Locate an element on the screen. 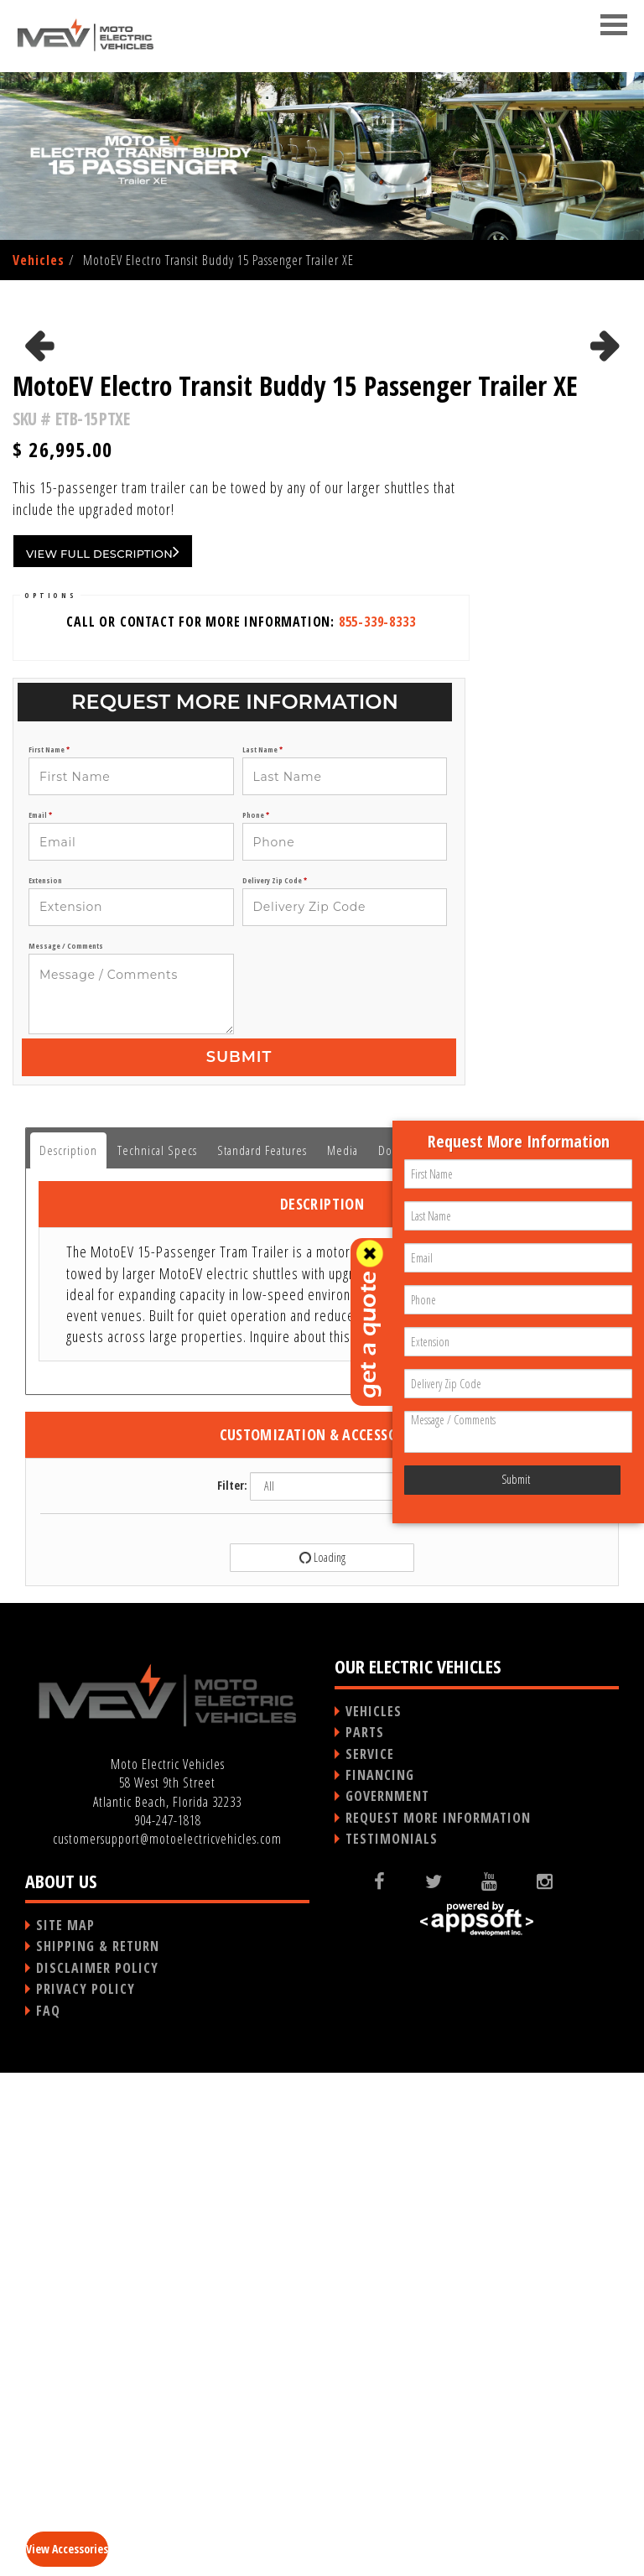  FINANCING is located at coordinates (379, 2278).